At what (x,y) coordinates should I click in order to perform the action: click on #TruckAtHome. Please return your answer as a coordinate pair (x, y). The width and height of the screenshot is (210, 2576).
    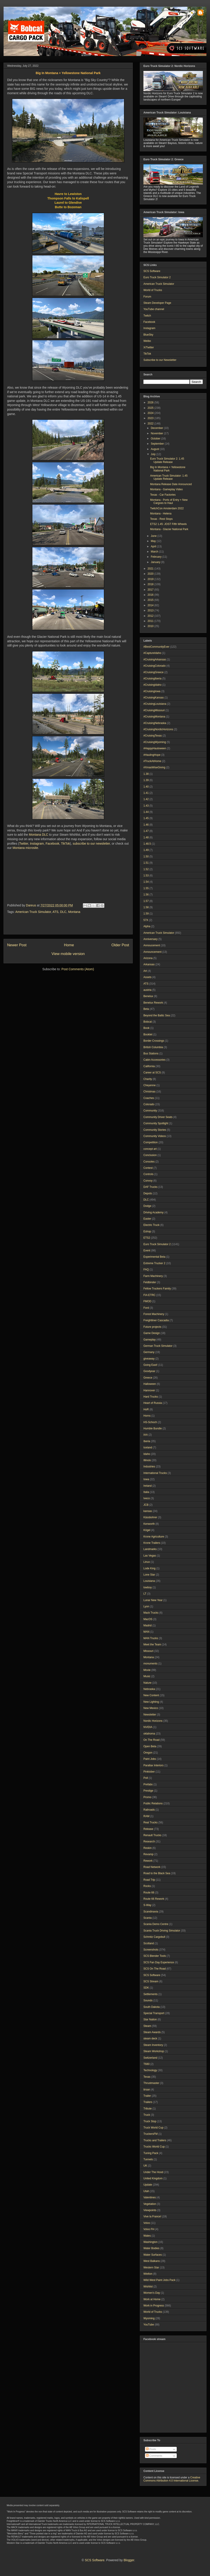
    Looking at the image, I should click on (152, 761).